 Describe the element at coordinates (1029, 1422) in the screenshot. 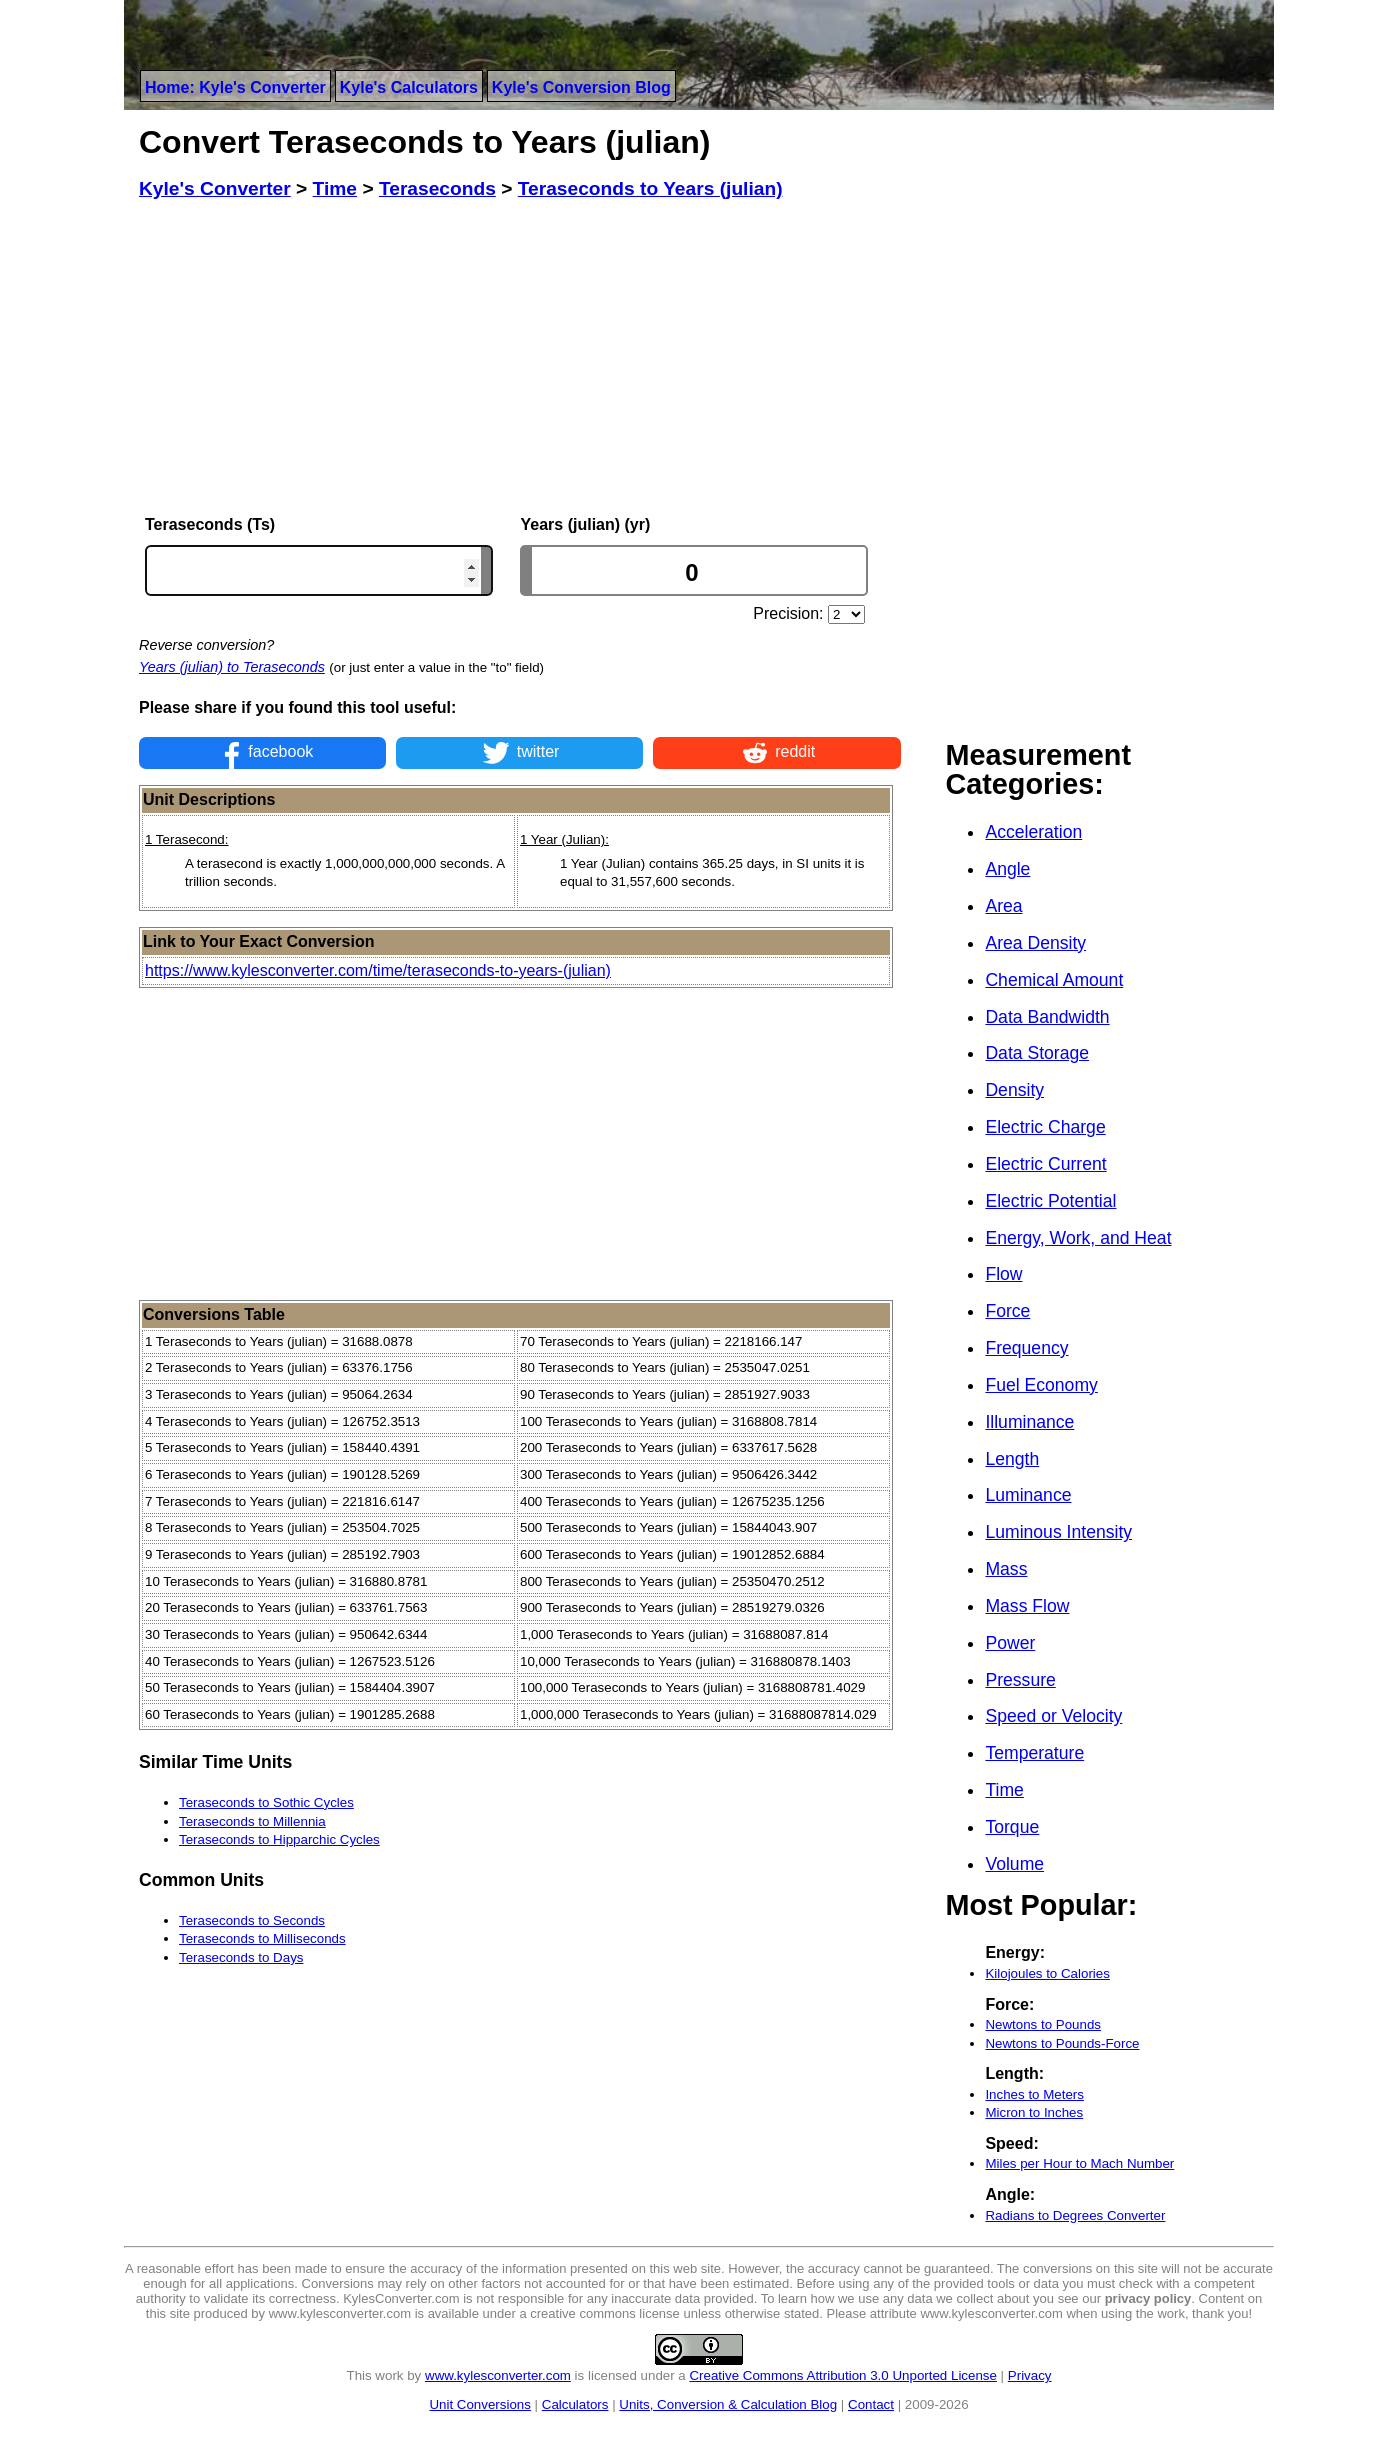

I see `Illuminance` at that location.